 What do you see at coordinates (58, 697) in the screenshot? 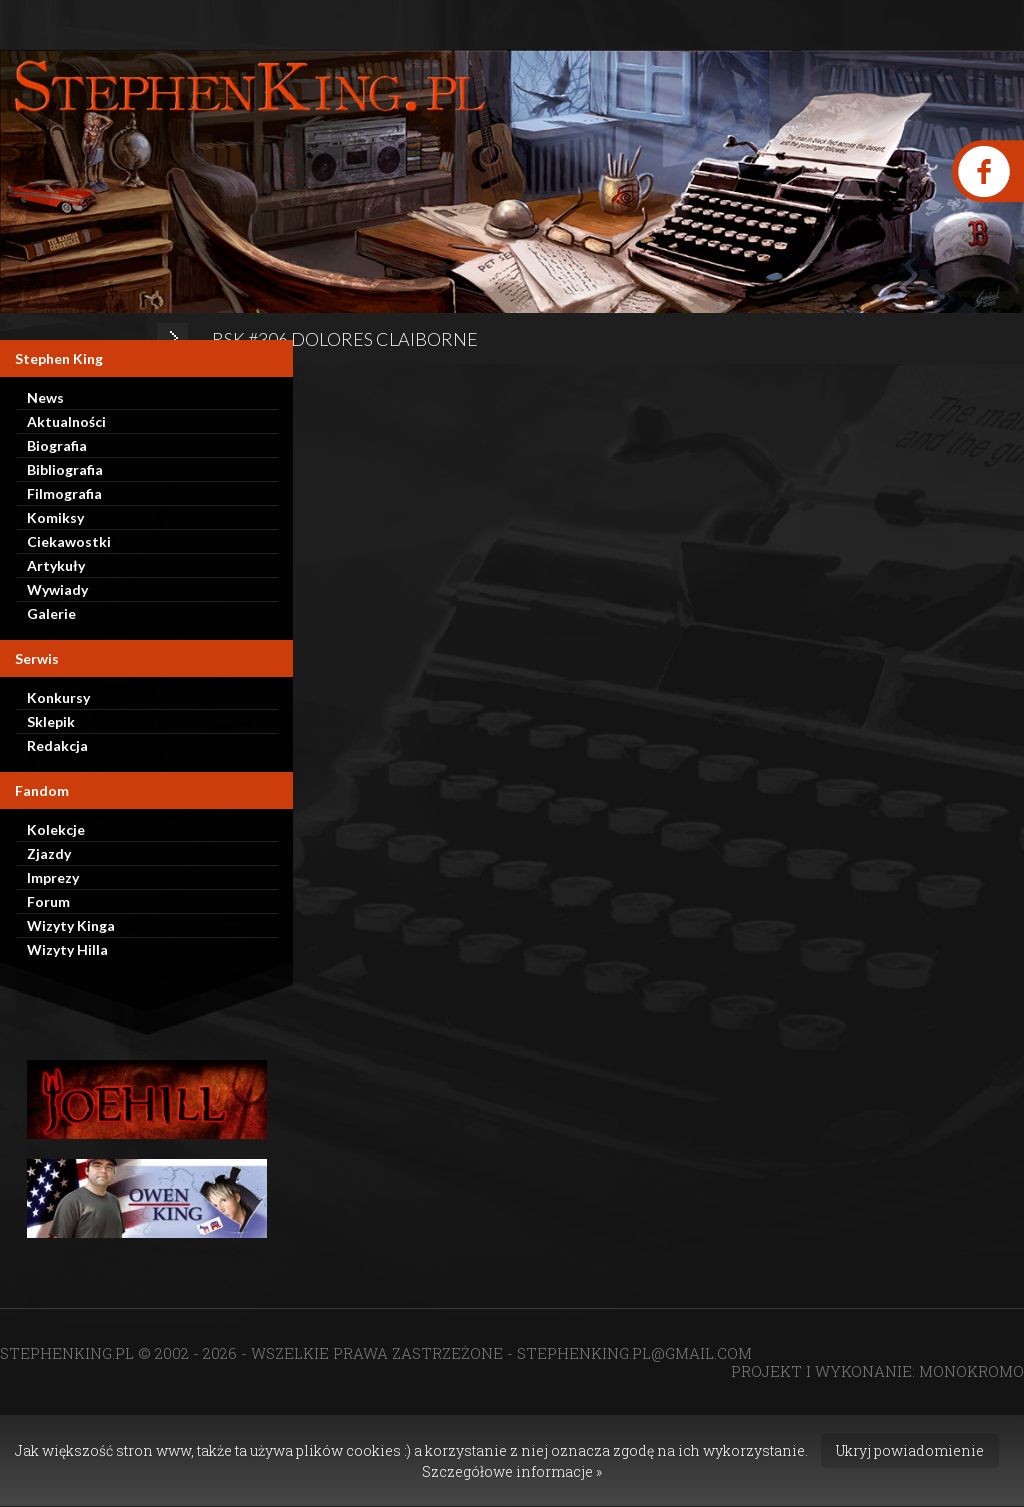
I see `Konkursy` at bounding box center [58, 697].